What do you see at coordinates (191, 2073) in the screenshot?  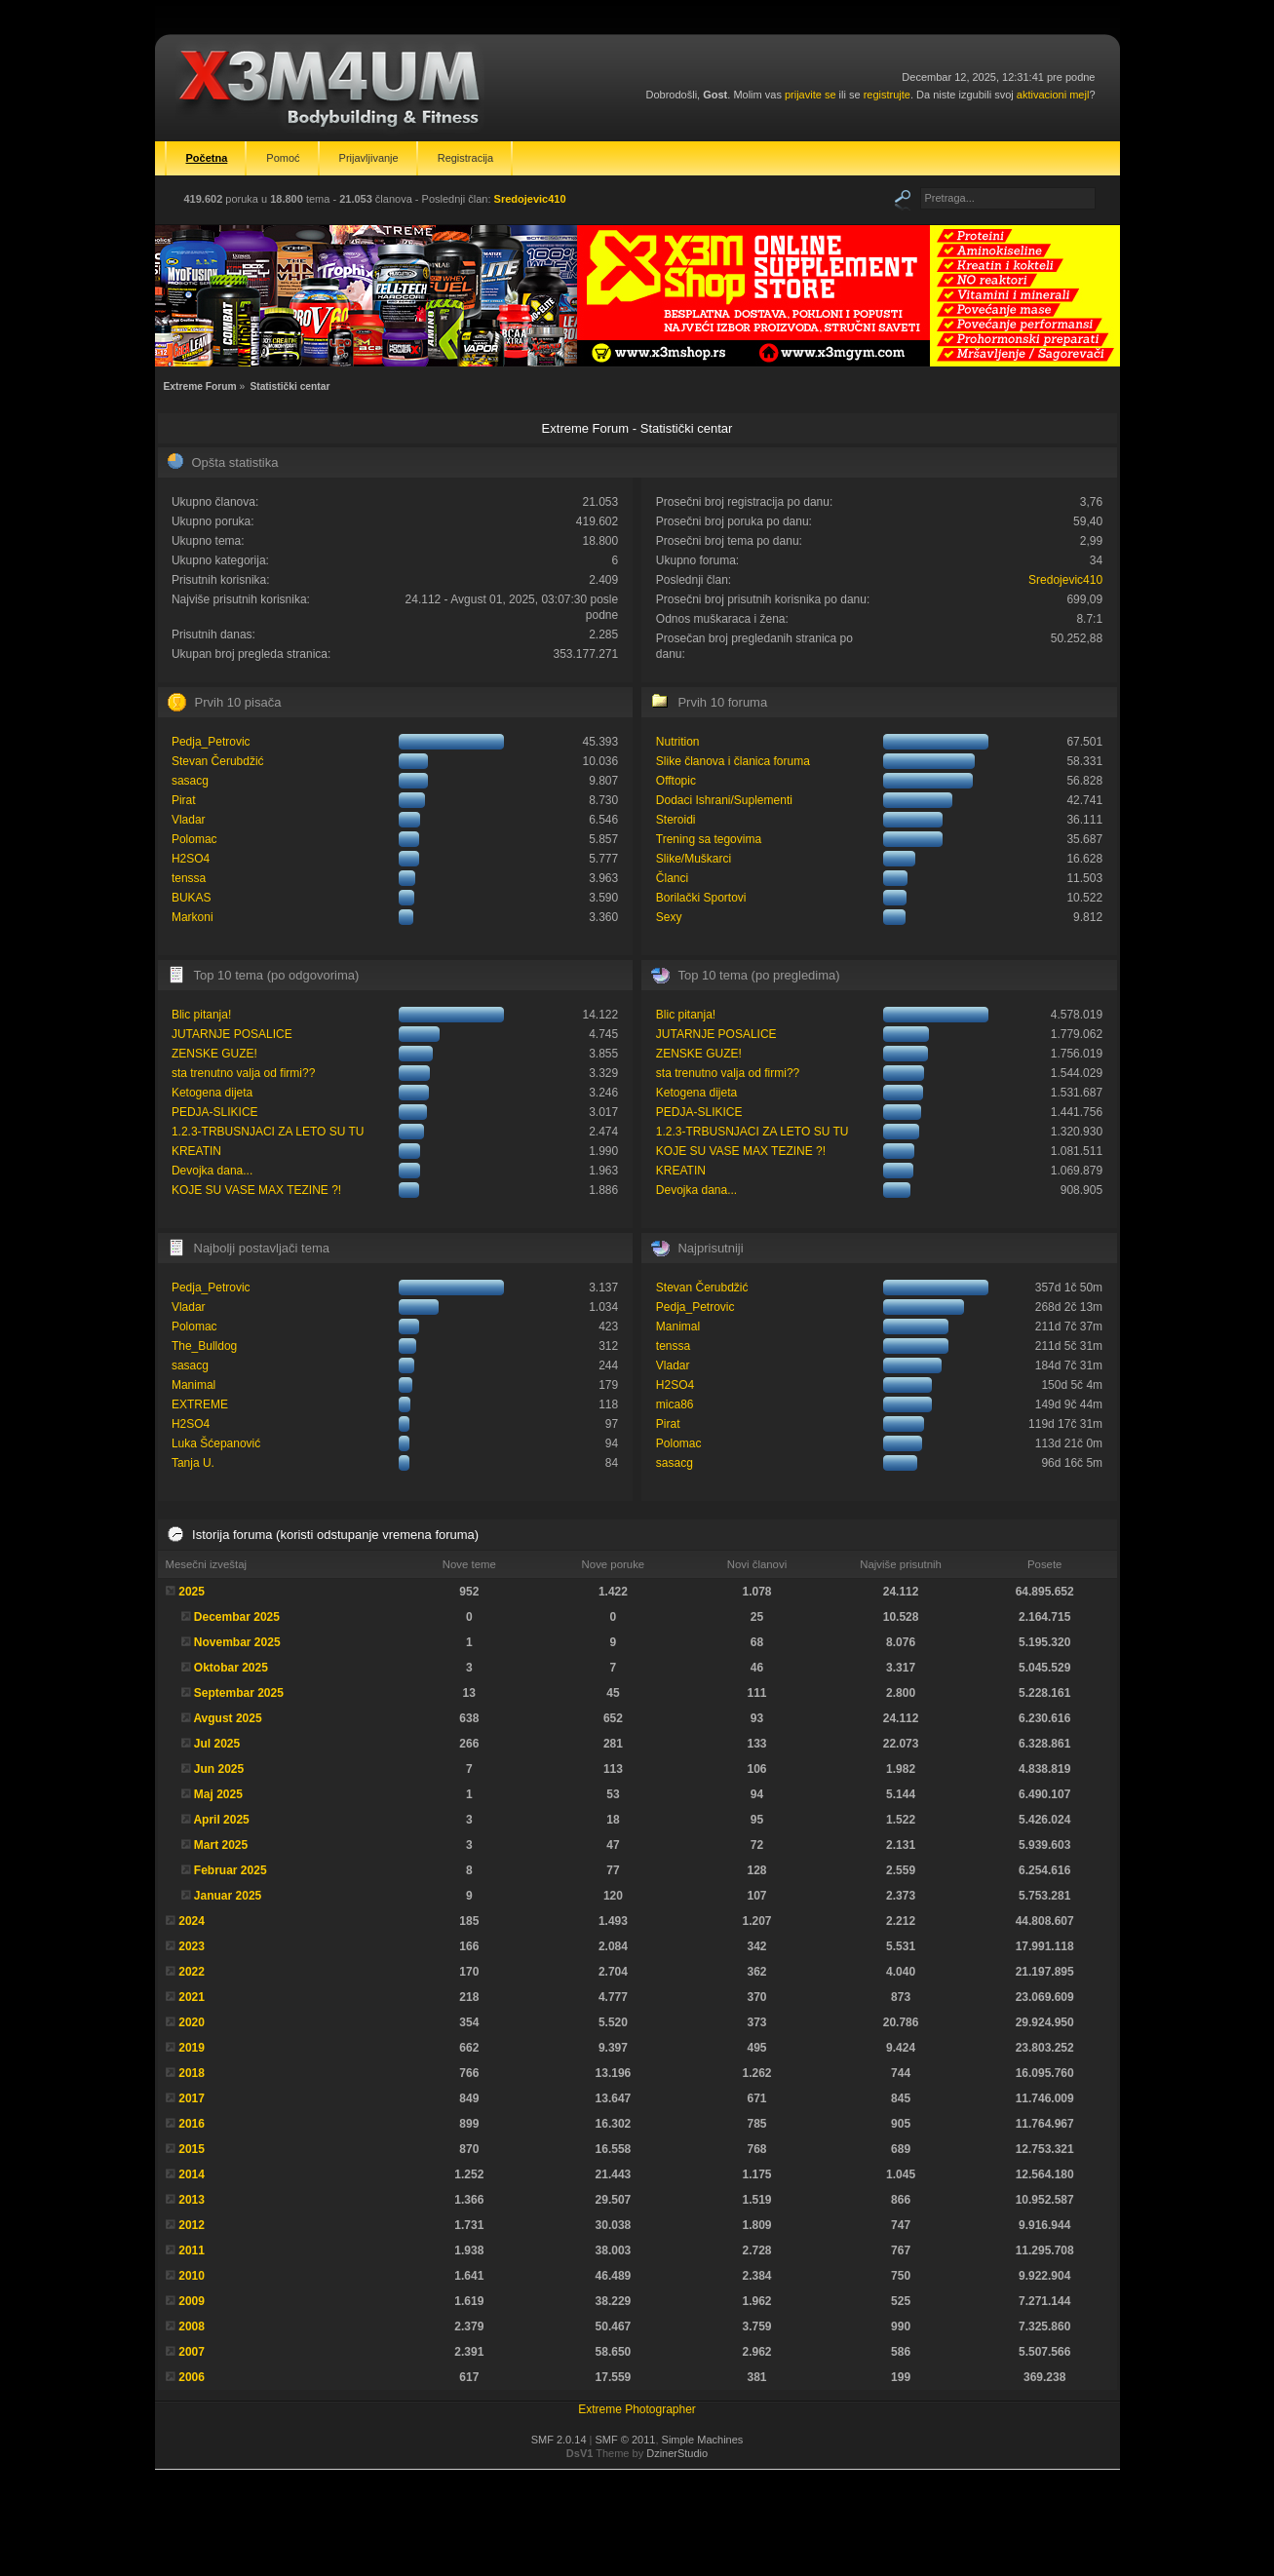 I see `2018` at bounding box center [191, 2073].